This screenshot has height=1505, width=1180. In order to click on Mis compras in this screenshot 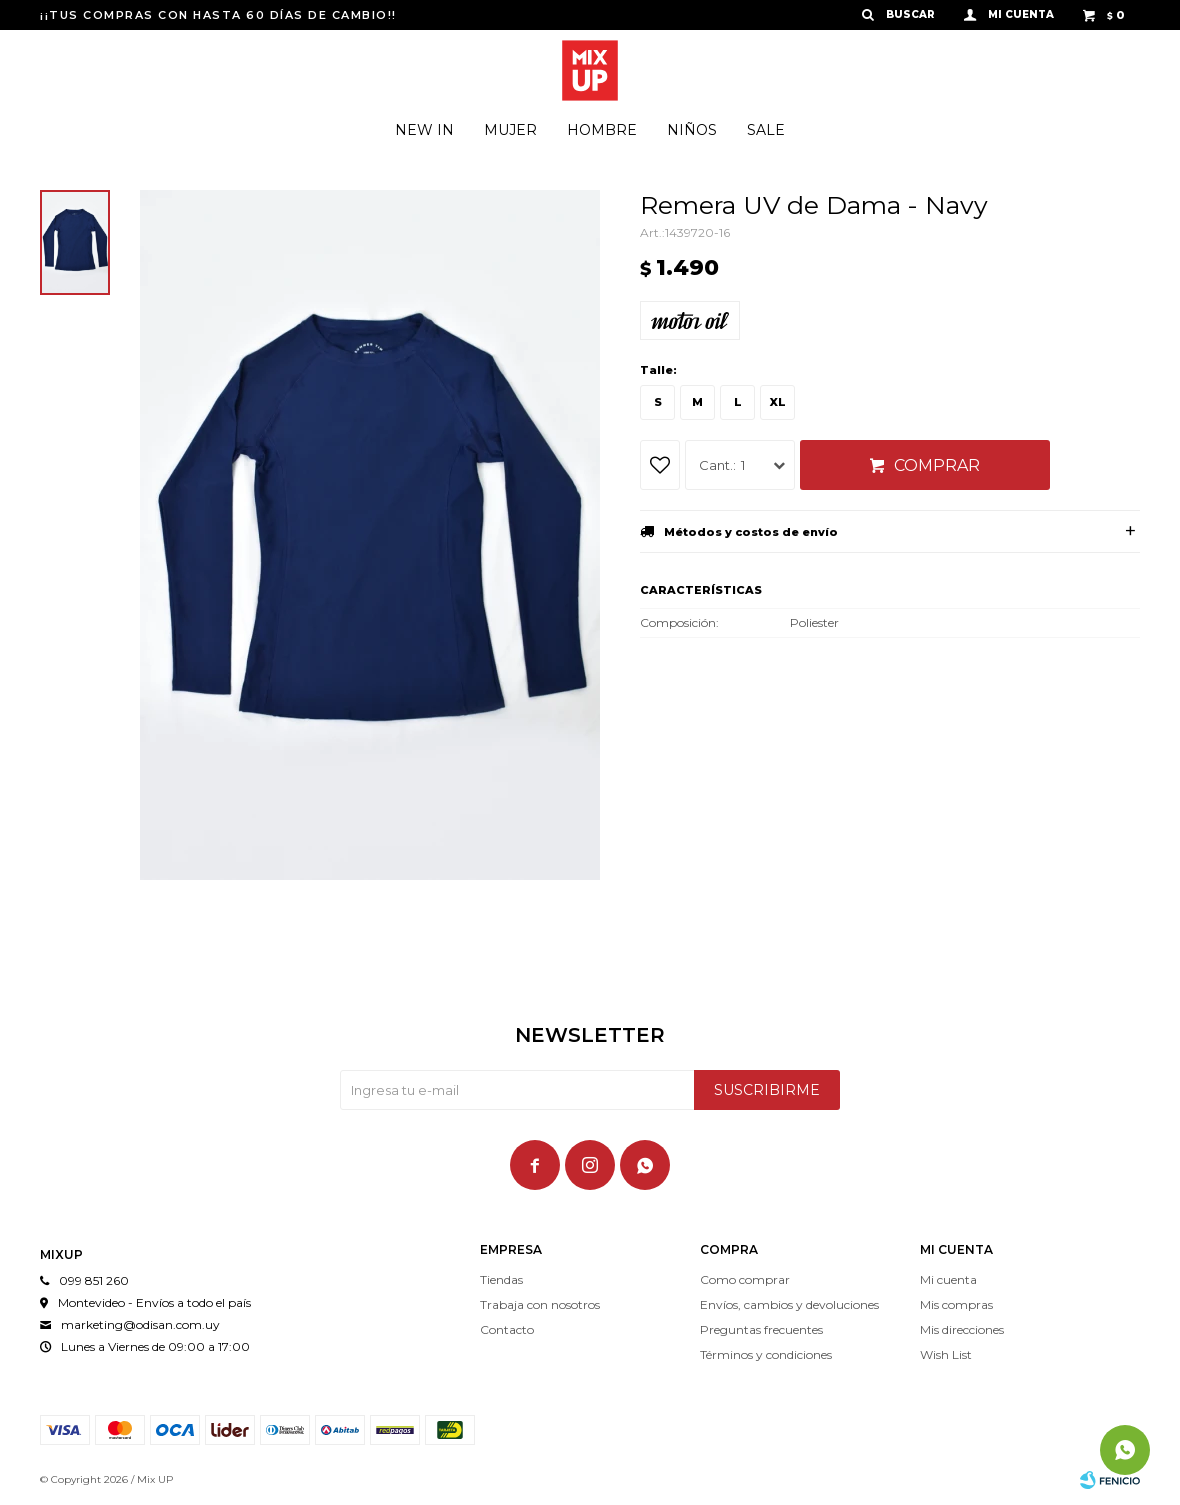, I will do `click(956, 1304)`.